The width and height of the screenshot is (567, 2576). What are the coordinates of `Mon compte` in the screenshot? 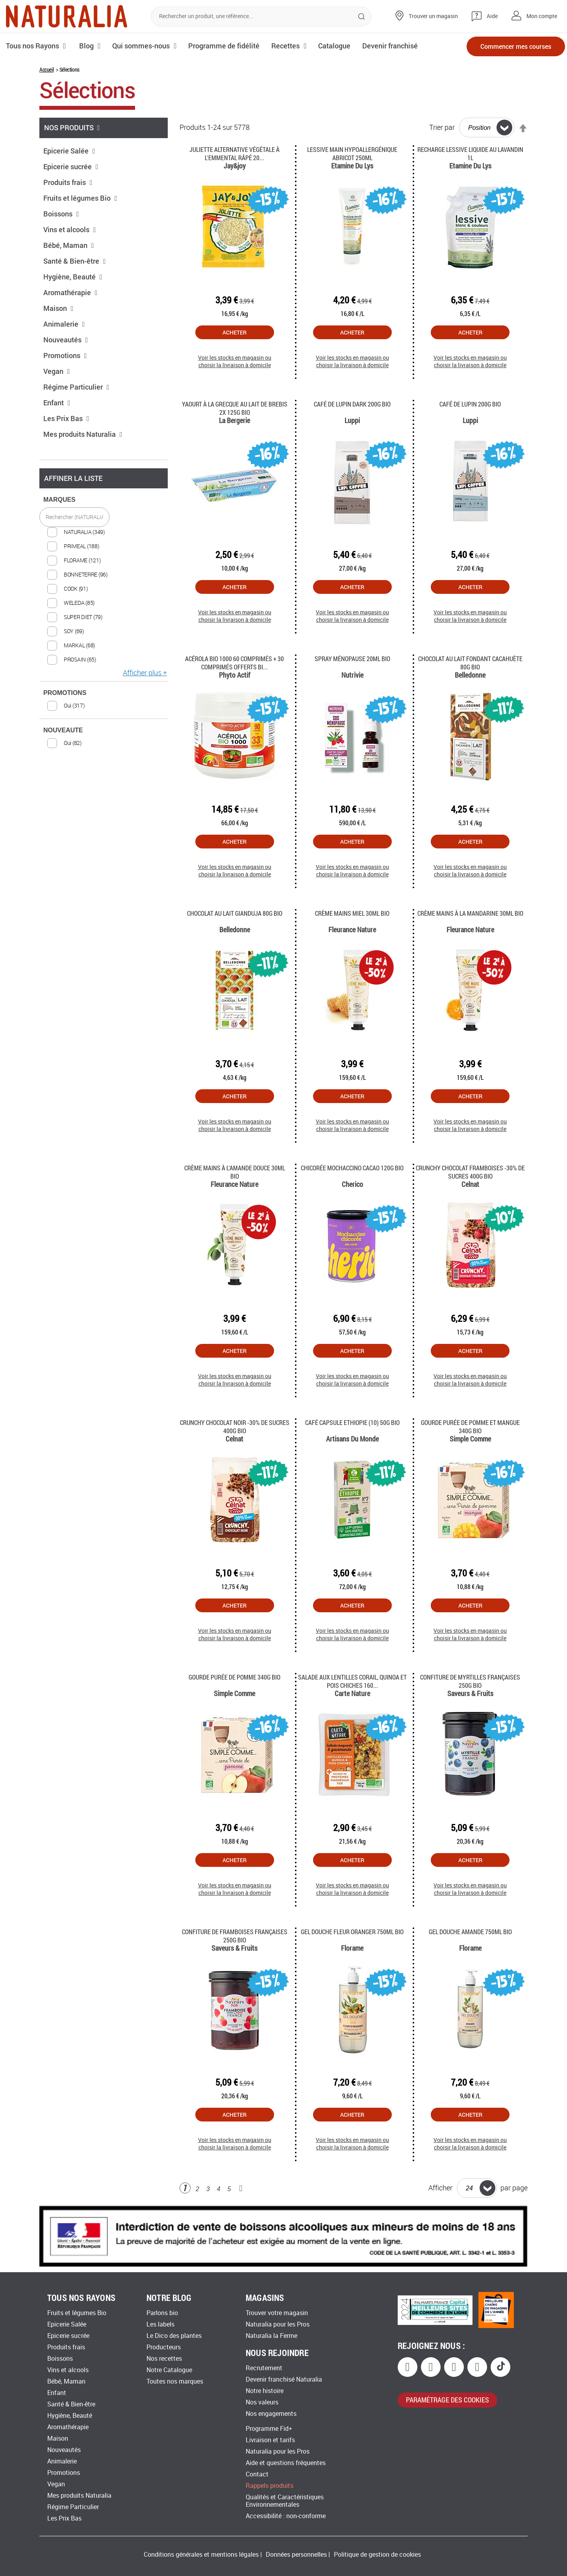 It's located at (541, 16).